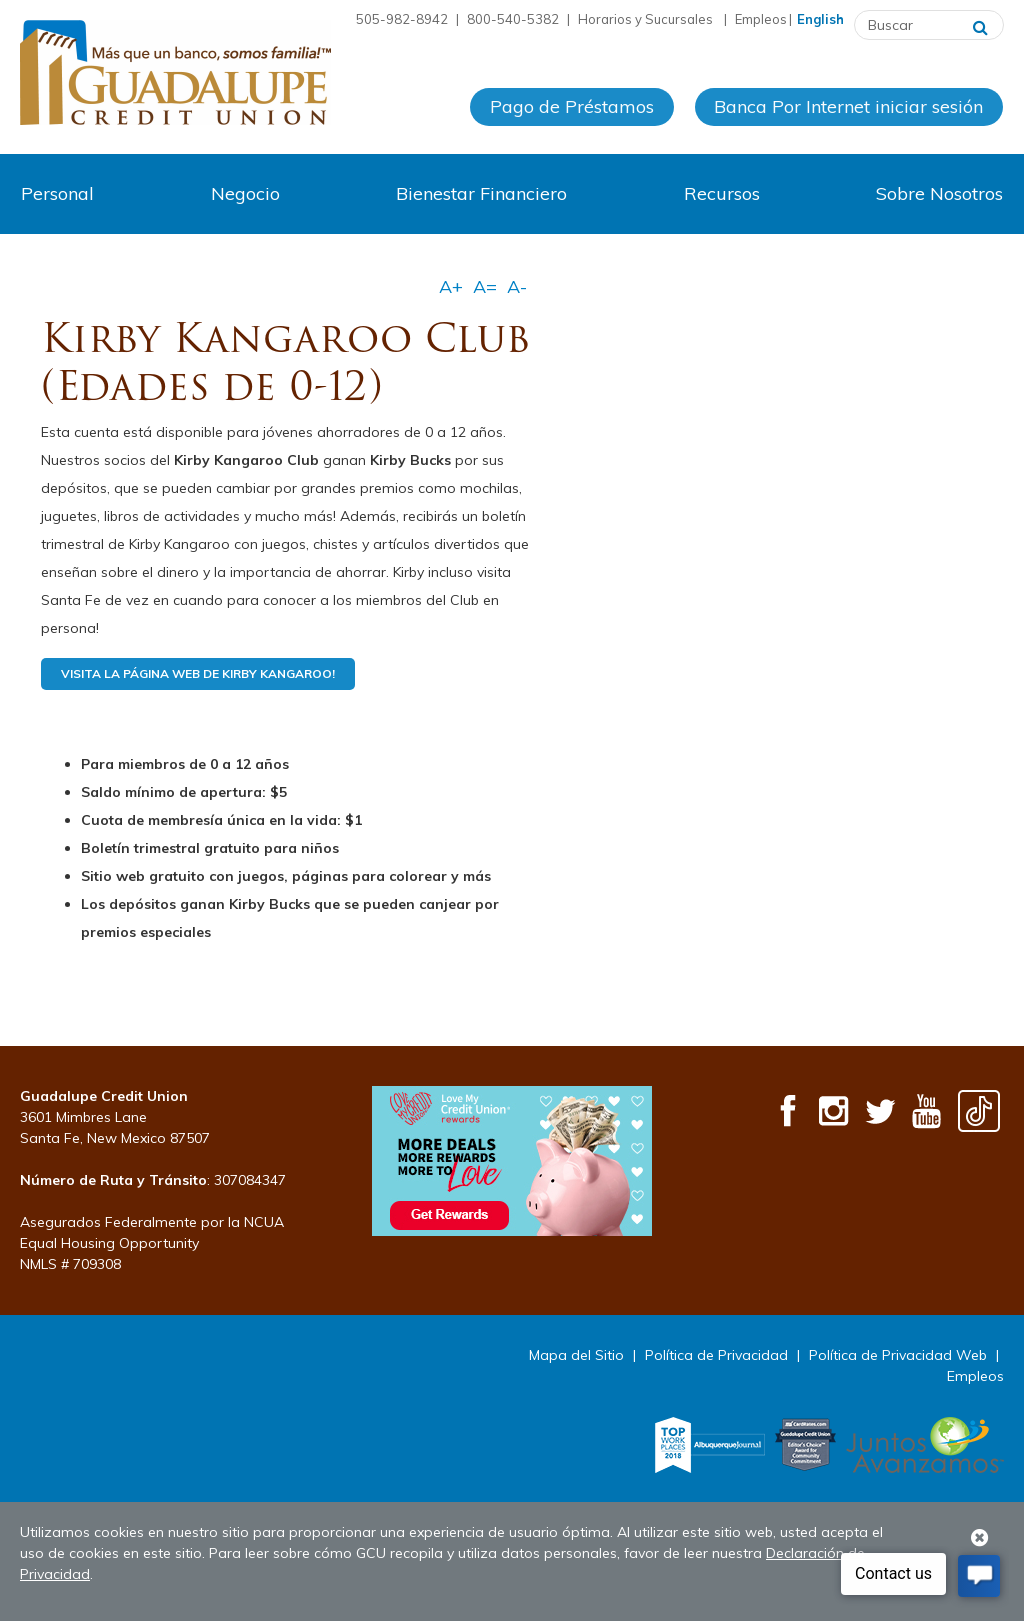 The image size is (1024, 1621). What do you see at coordinates (576, 1355) in the screenshot?
I see `Mapa del Sitio` at bounding box center [576, 1355].